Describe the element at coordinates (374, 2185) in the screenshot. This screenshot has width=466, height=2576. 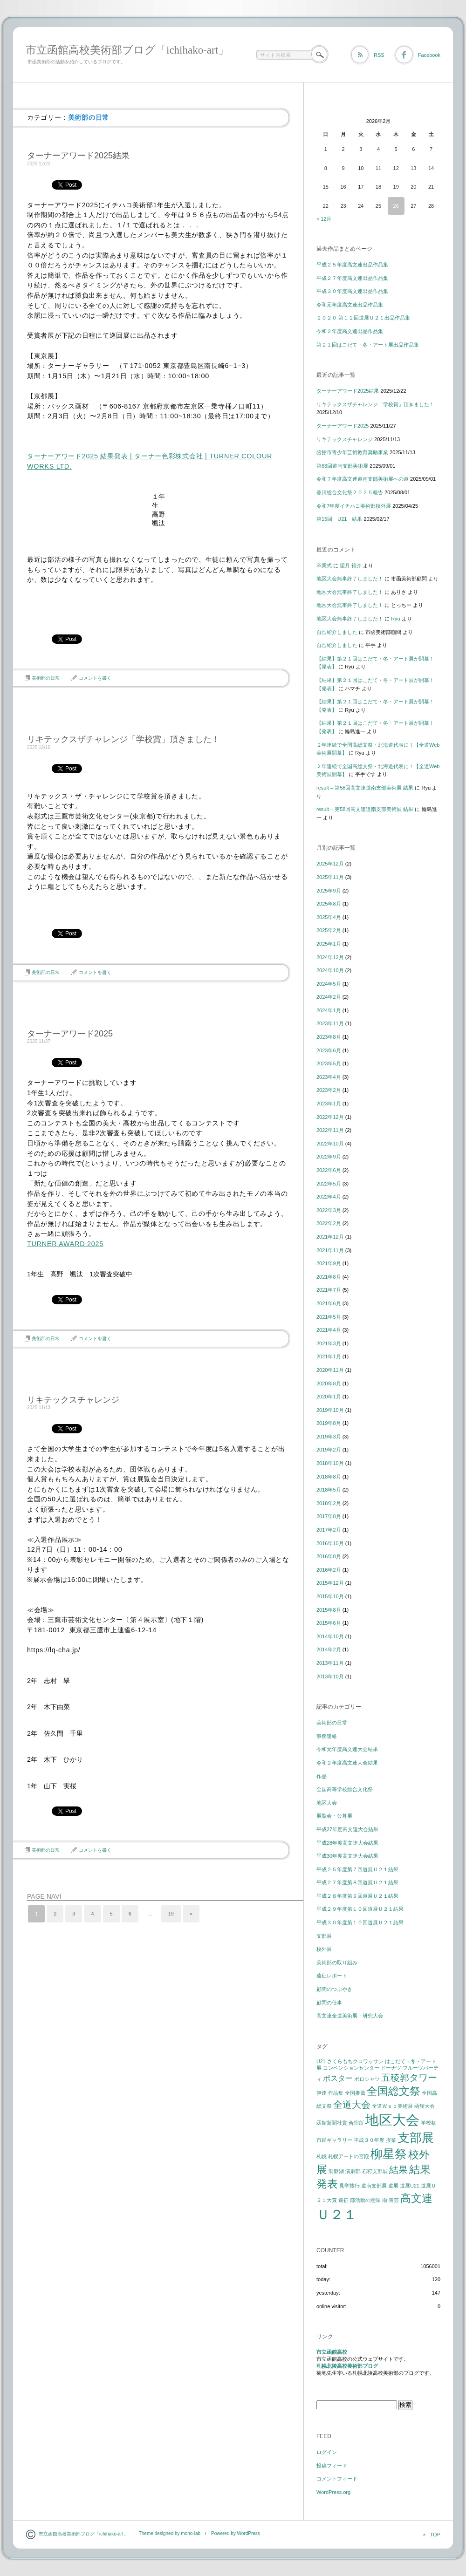
I see `道南支部展 [道南支部展 (1個の項目)]` at that location.